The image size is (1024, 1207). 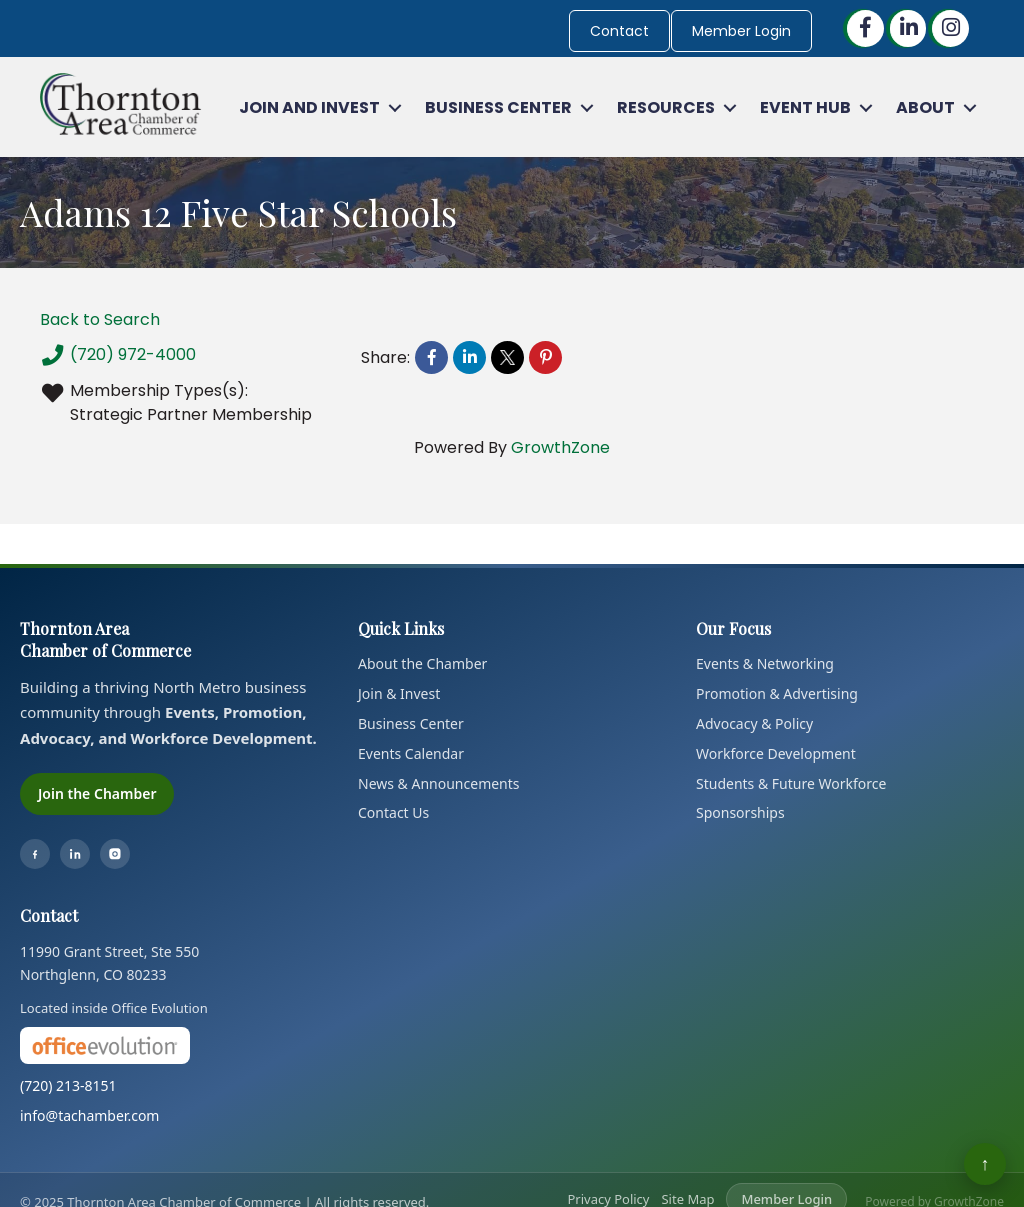 What do you see at coordinates (399, 693) in the screenshot?
I see `Join & Invest` at bounding box center [399, 693].